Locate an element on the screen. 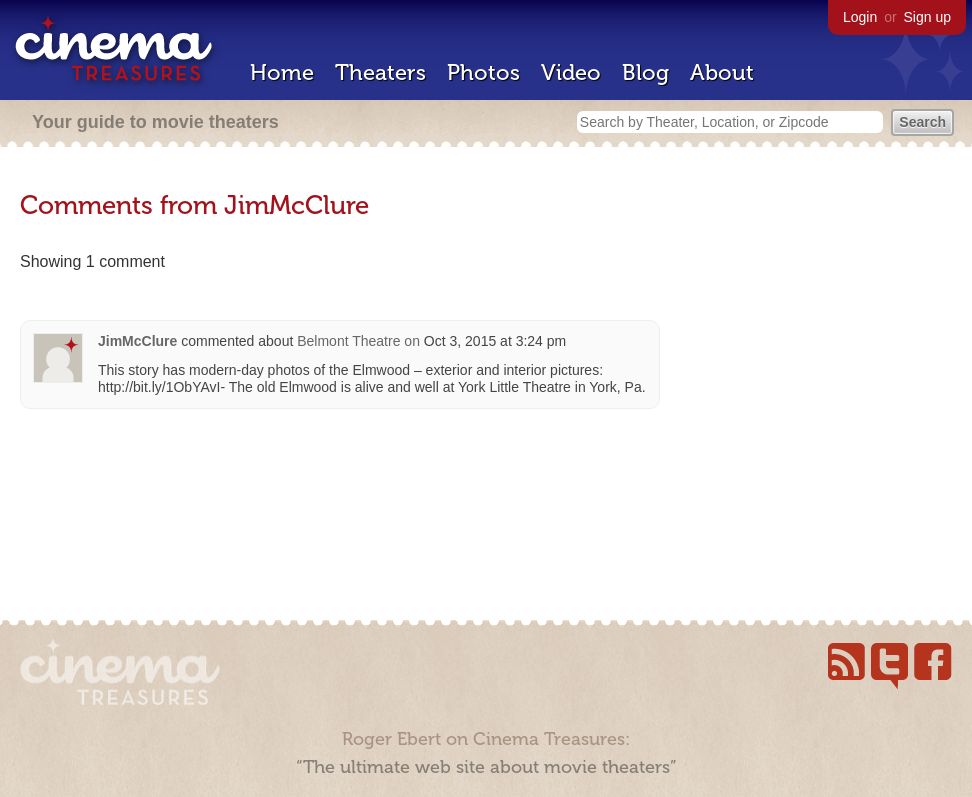  Home is located at coordinates (282, 72).